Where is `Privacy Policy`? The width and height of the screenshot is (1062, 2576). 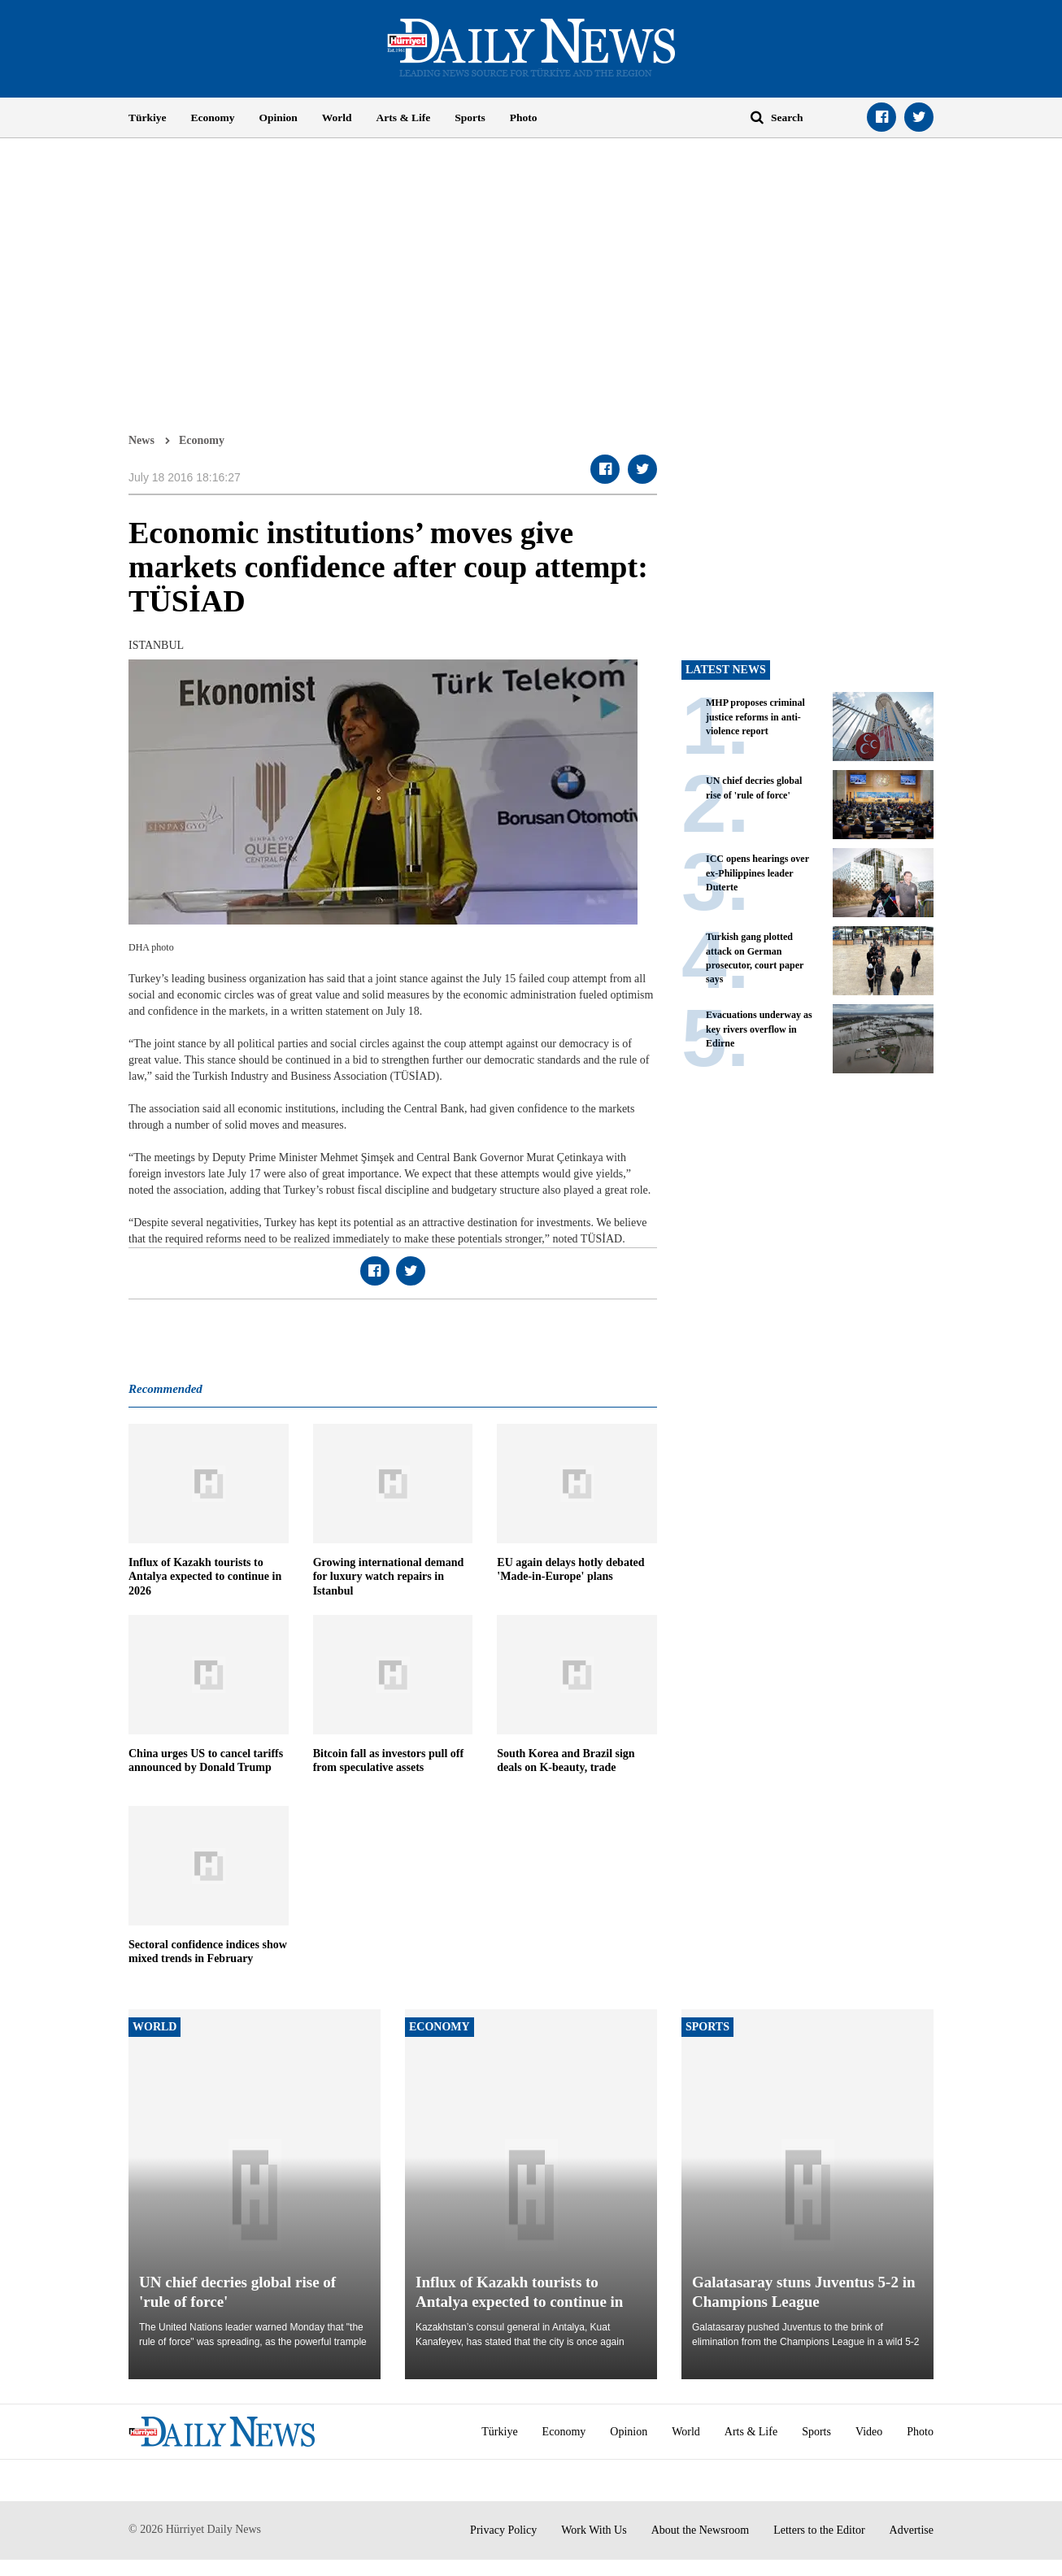 Privacy Policy is located at coordinates (503, 2530).